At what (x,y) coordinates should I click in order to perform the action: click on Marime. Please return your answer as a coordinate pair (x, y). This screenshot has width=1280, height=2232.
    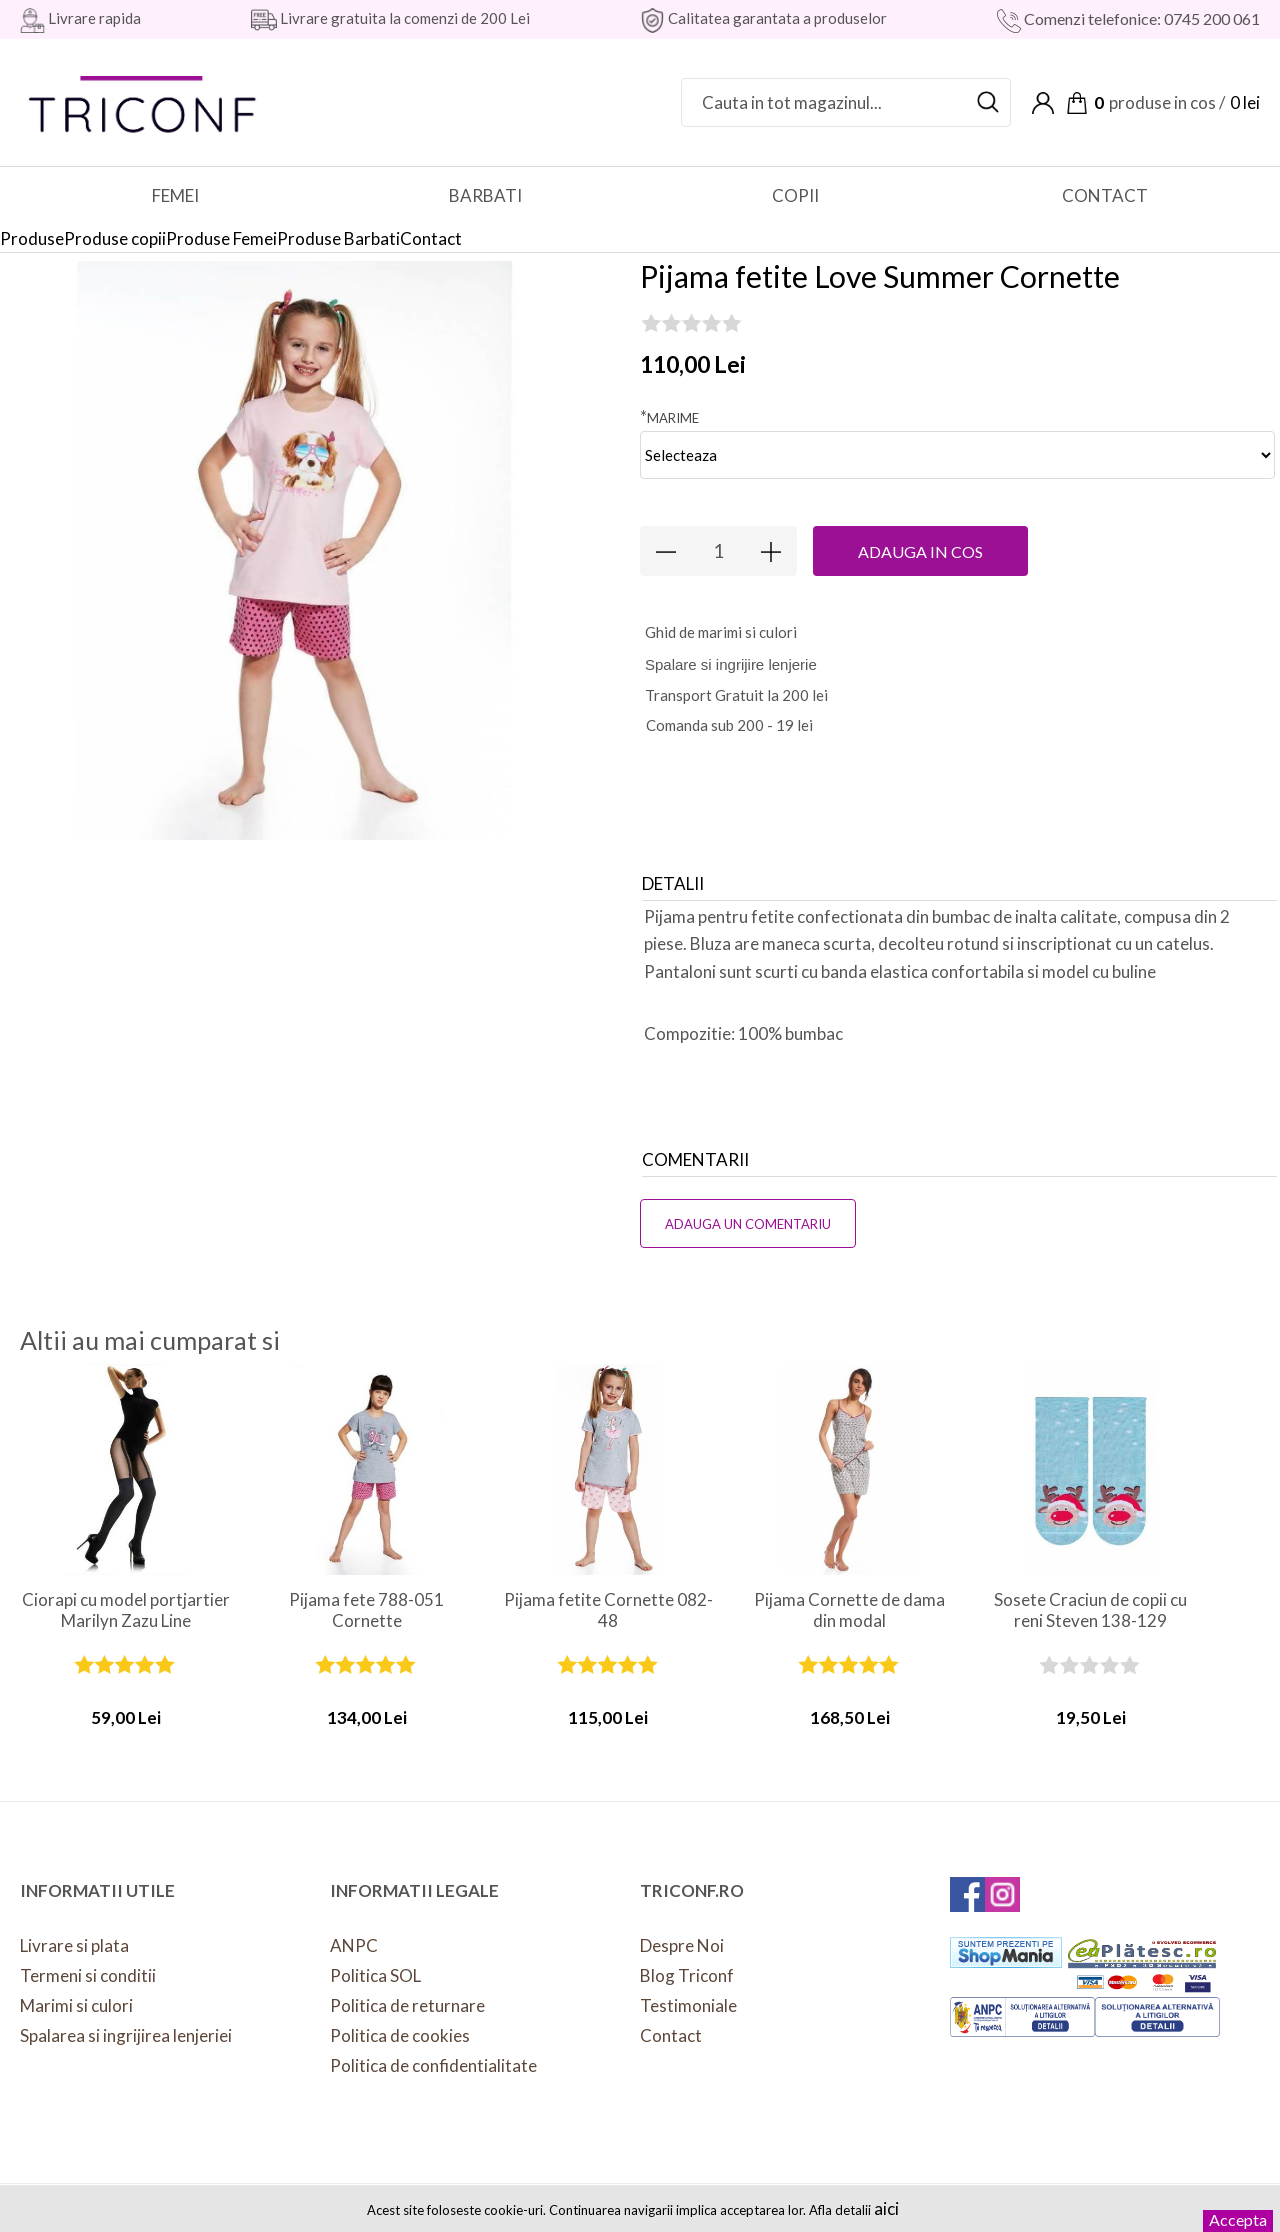
    Looking at the image, I should click on (669, 416).